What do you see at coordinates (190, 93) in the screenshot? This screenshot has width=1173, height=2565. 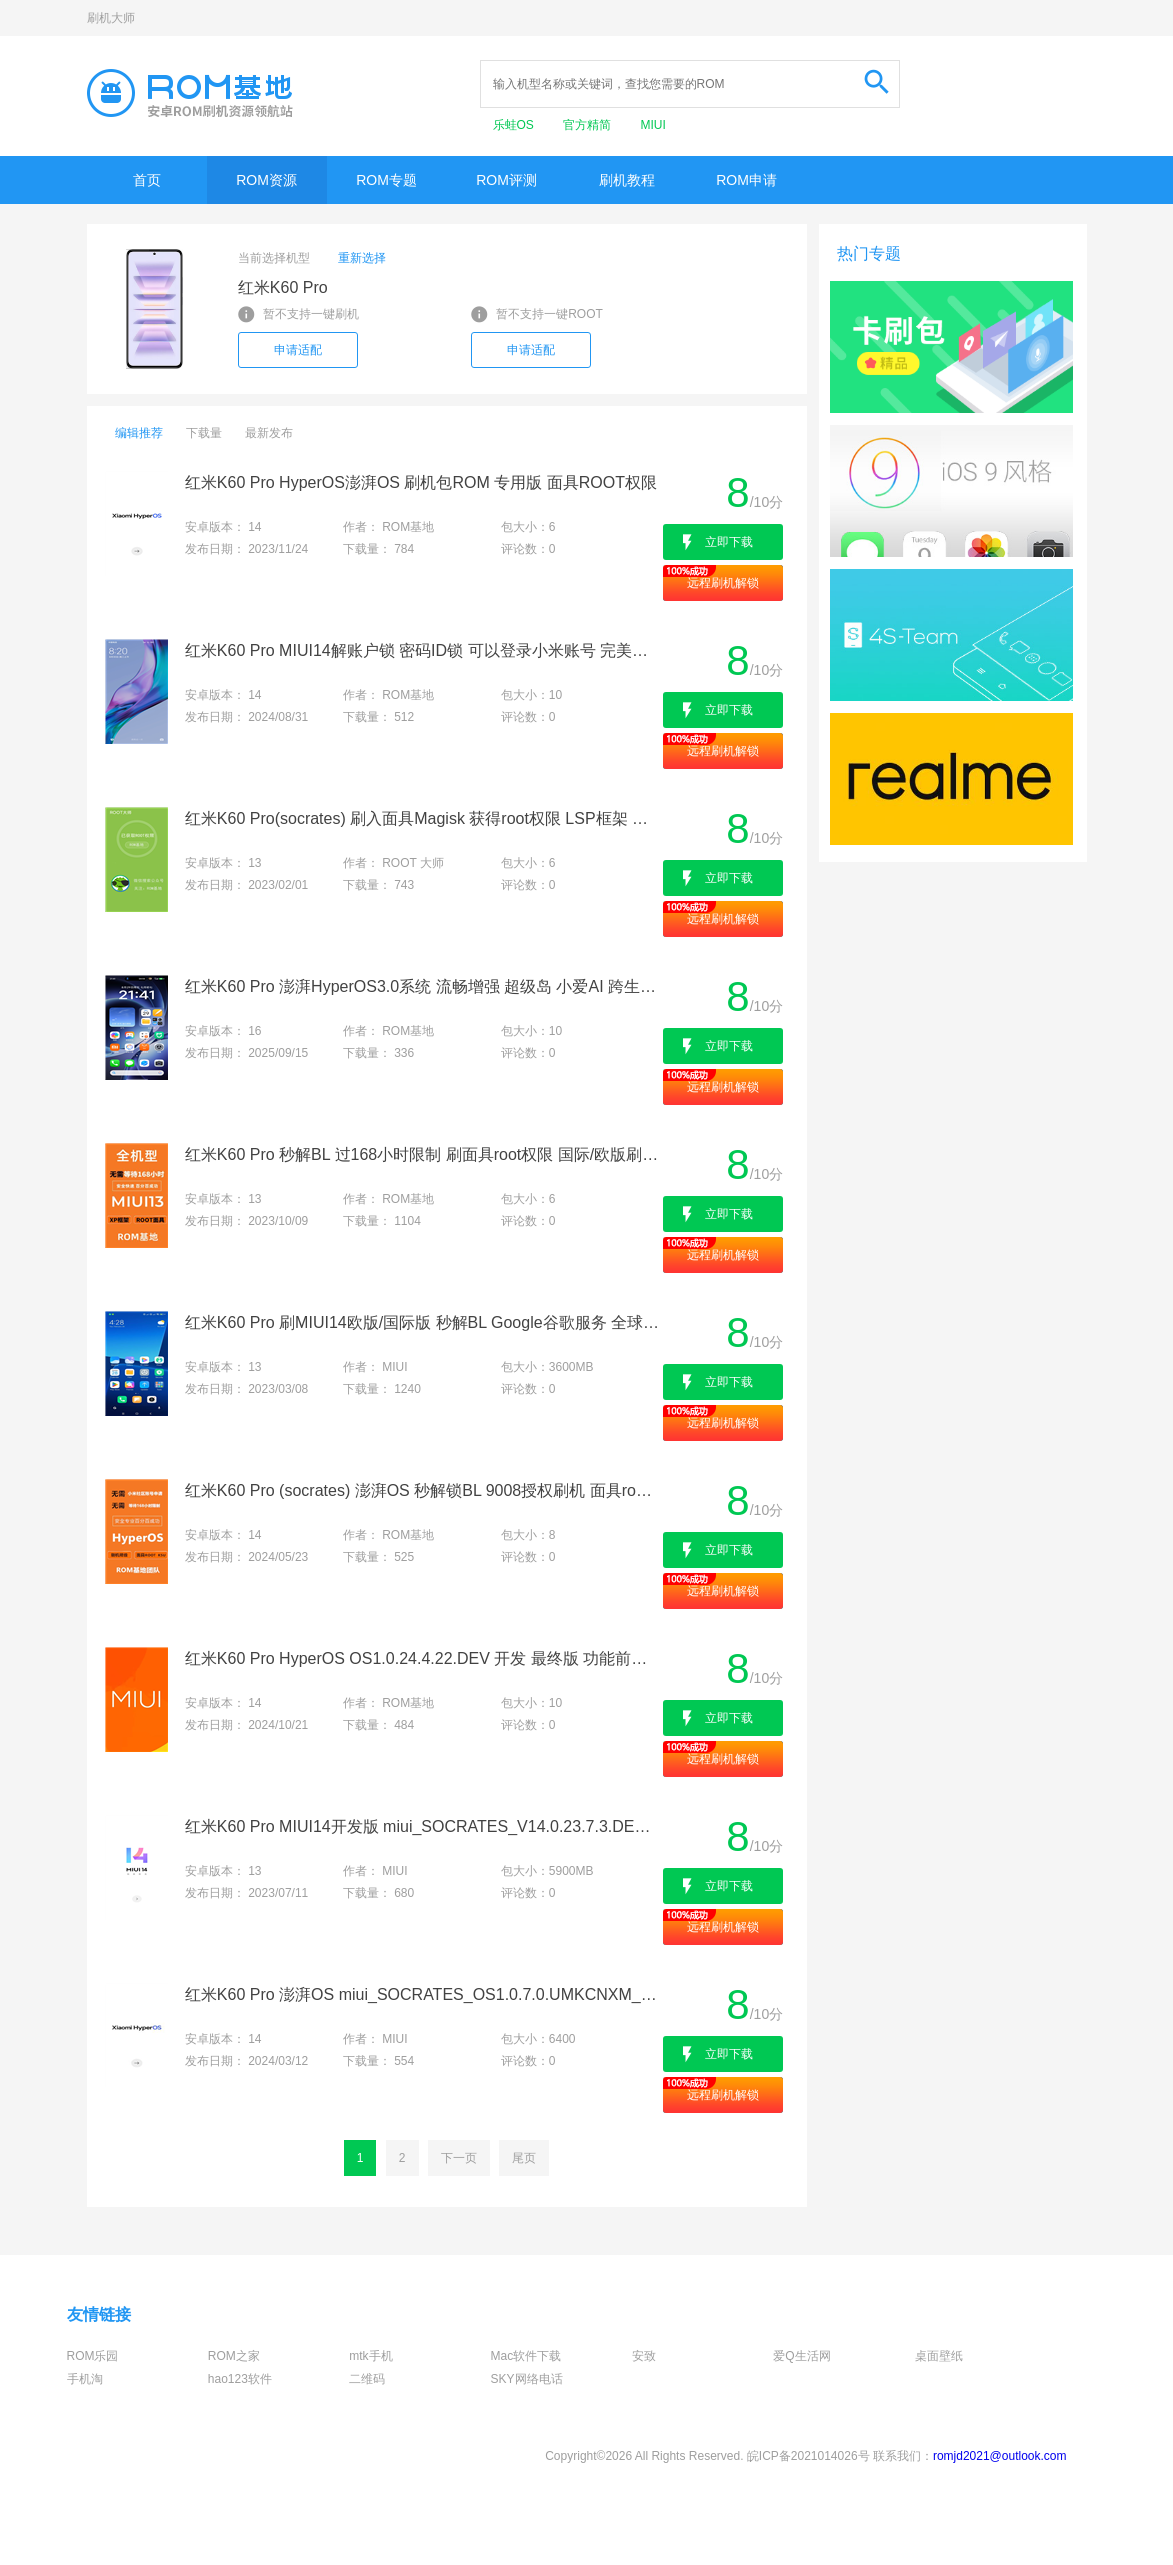 I see `Rom基地` at bounding box center [190, 93].